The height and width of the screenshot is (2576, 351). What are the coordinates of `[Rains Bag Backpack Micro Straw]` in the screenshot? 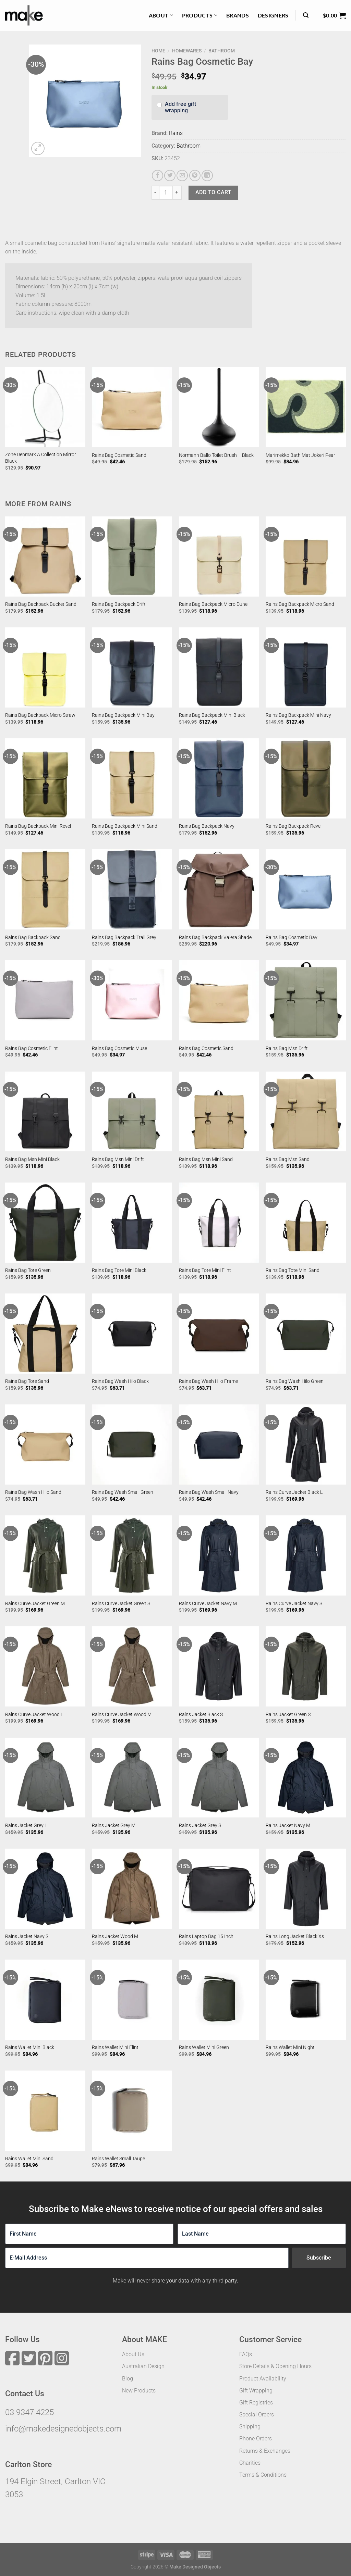 It's located at (45, 667).